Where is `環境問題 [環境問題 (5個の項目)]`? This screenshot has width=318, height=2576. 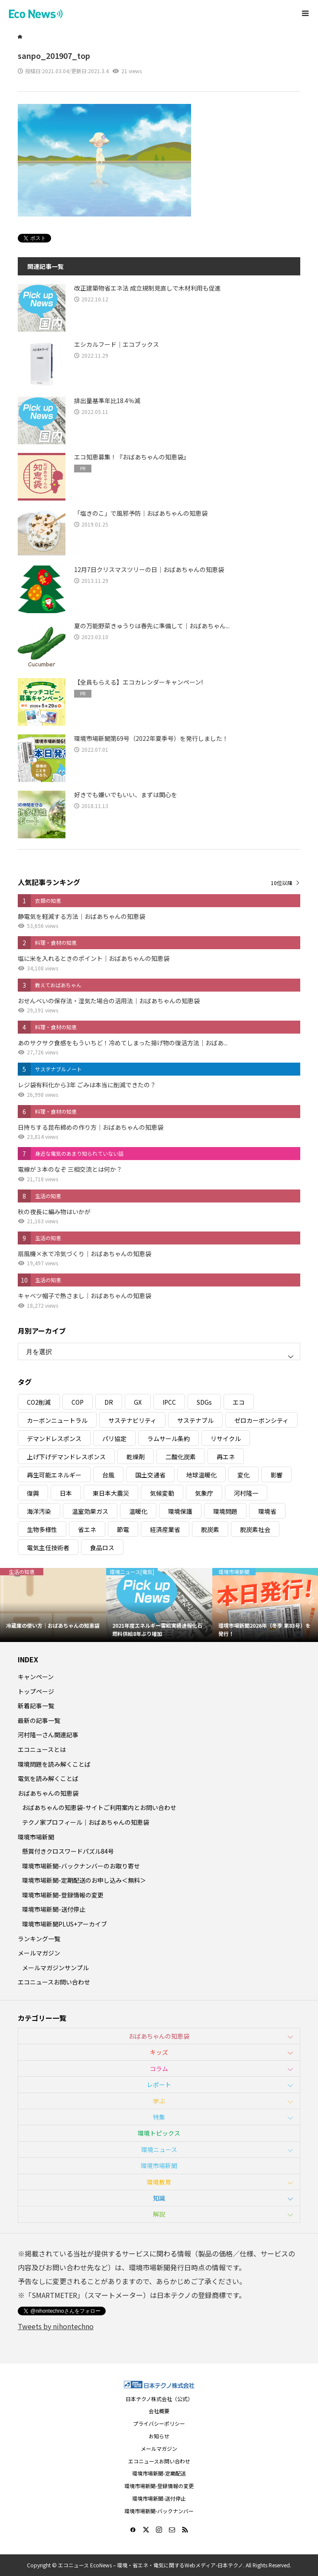 環境問題 [環境問題 (5個の項目)] is located at coordinates (225, 1511).